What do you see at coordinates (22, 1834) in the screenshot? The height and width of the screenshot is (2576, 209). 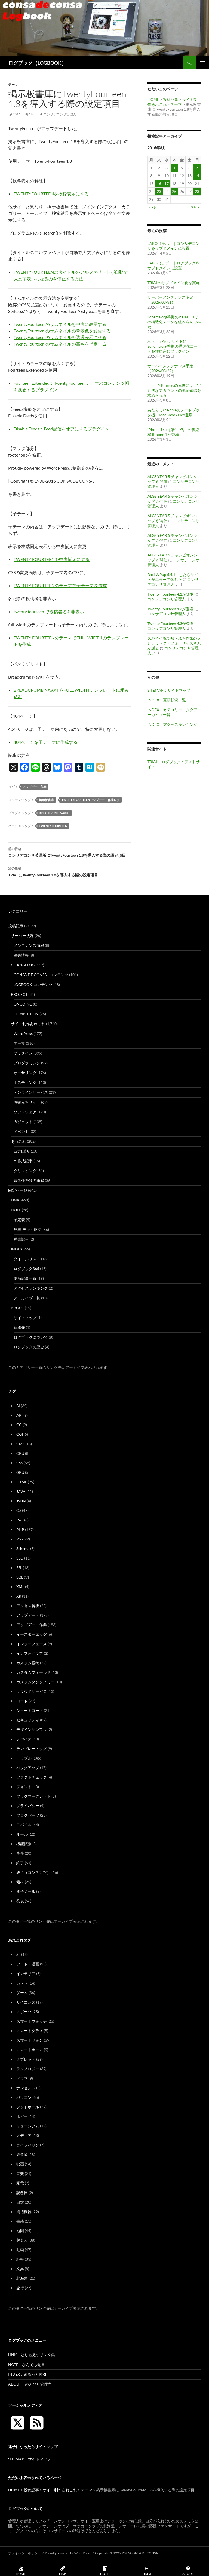 I see `ルール` at bounding box center [22, 1834].